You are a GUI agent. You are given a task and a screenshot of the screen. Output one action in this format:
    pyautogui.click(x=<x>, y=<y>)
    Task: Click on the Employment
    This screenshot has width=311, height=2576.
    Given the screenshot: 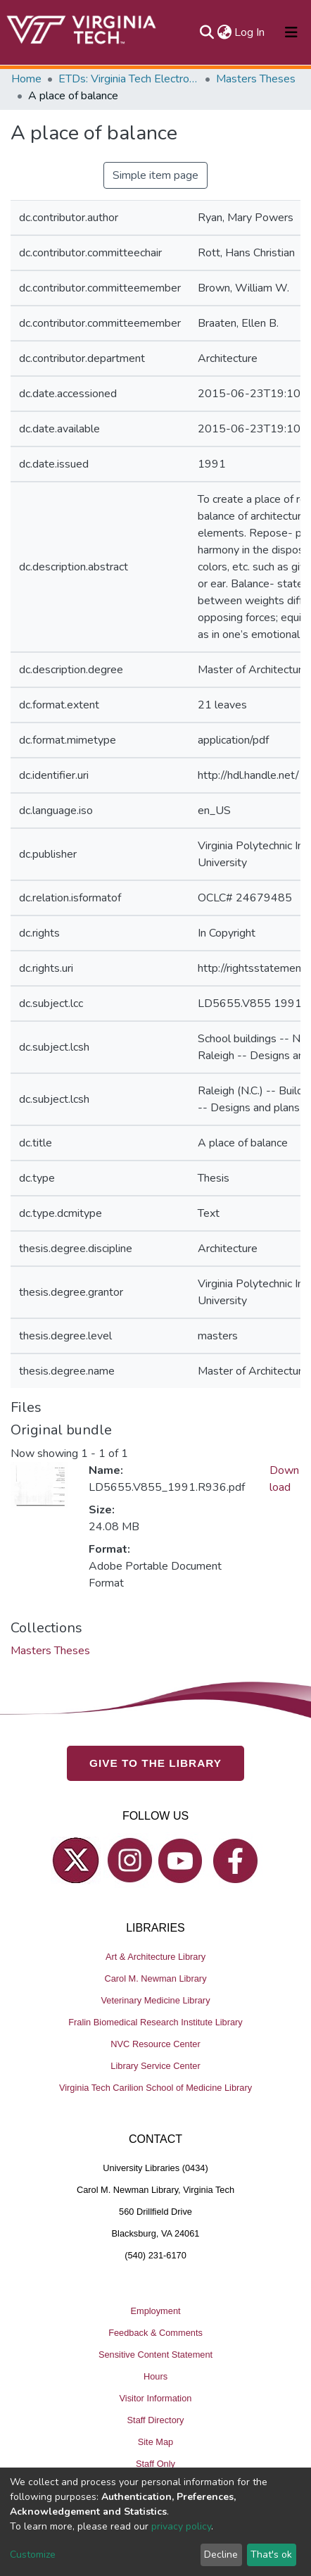 What is the action you would take?
    pyautogui.click(x=155, y=2311)
    